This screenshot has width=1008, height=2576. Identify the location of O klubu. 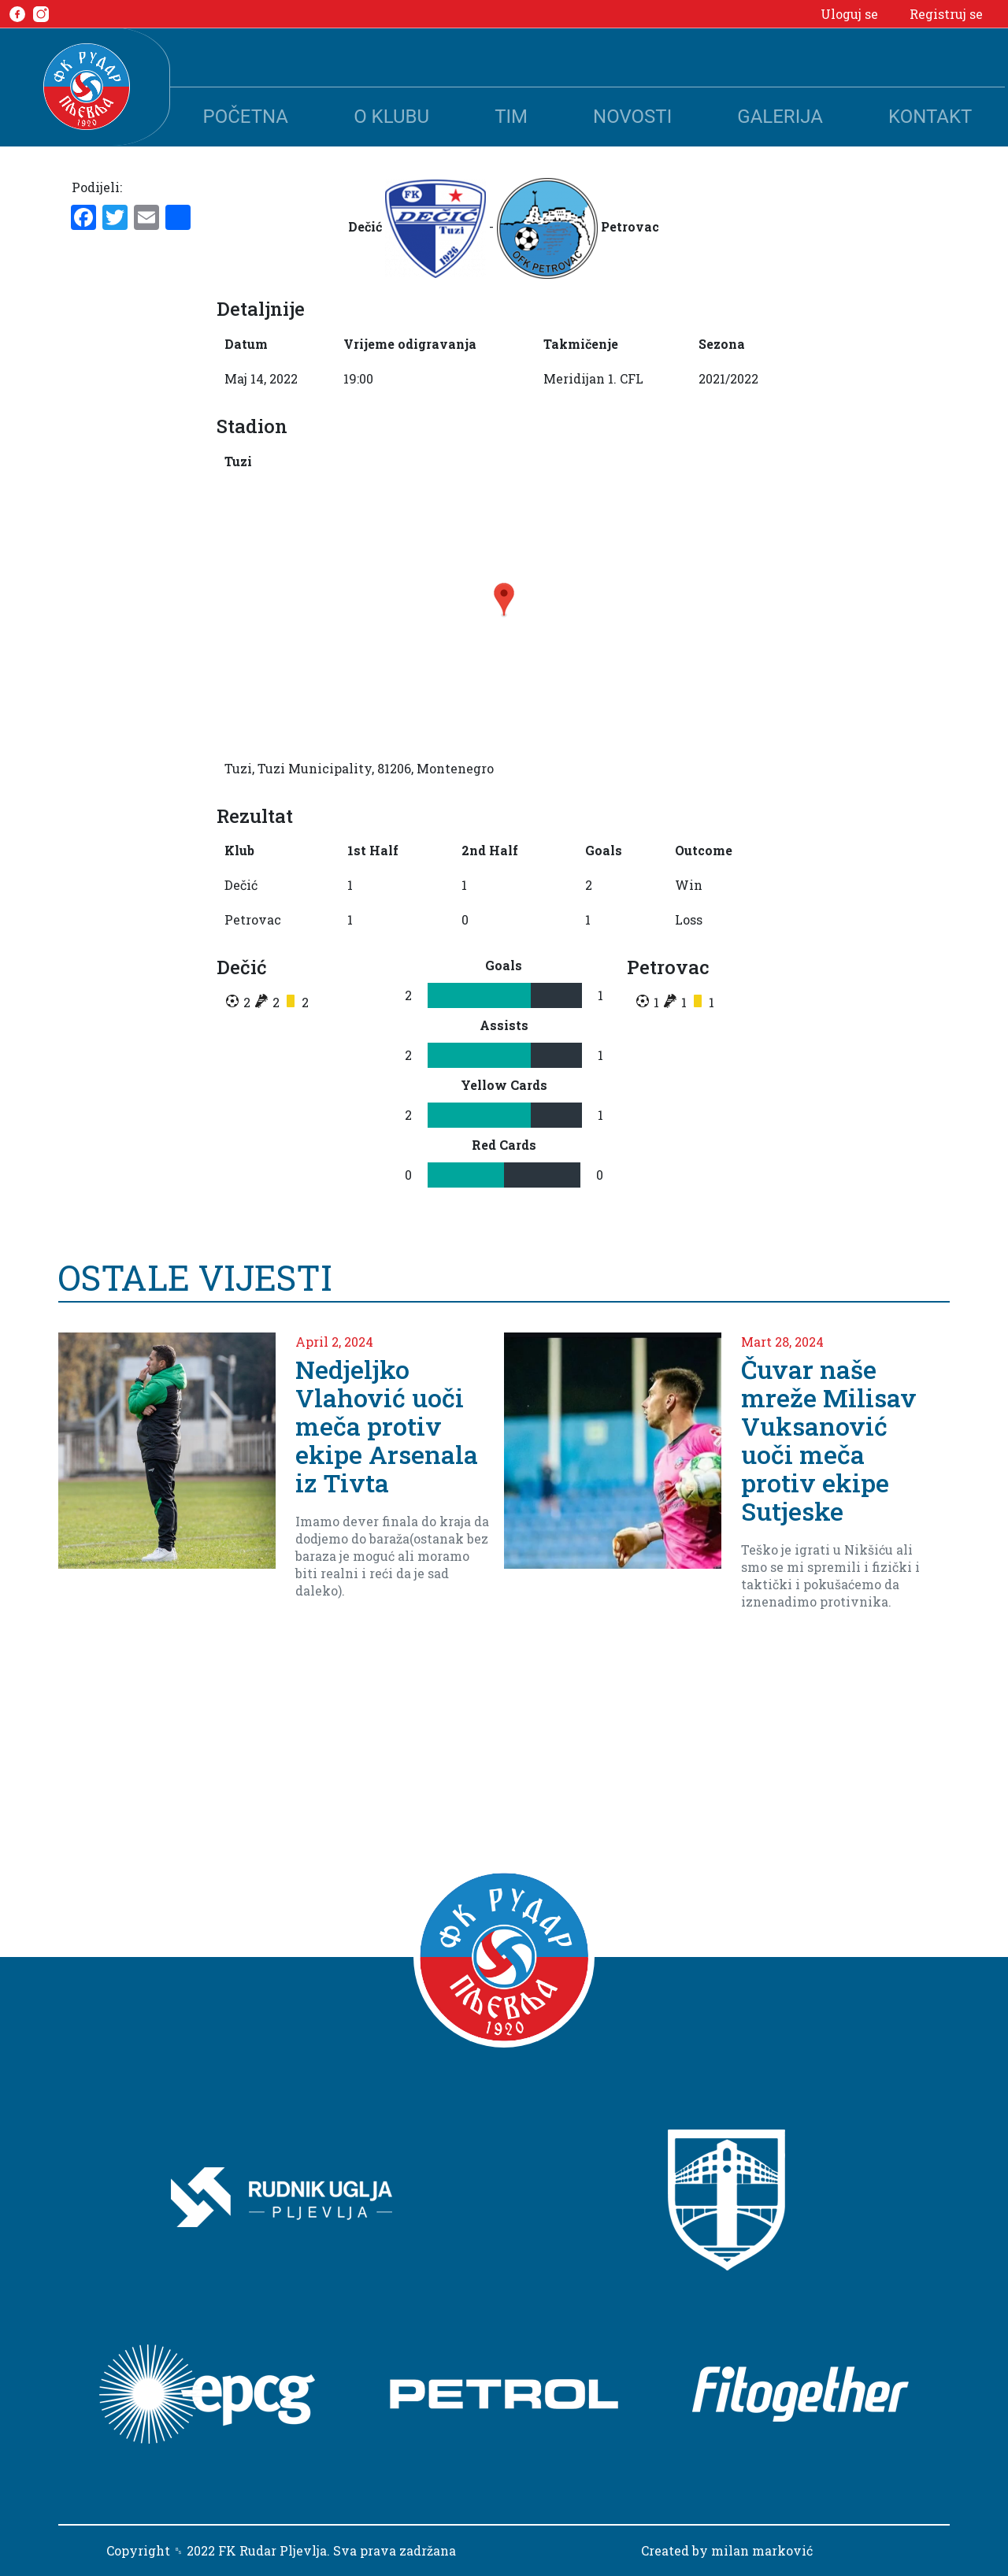
(391, 117).